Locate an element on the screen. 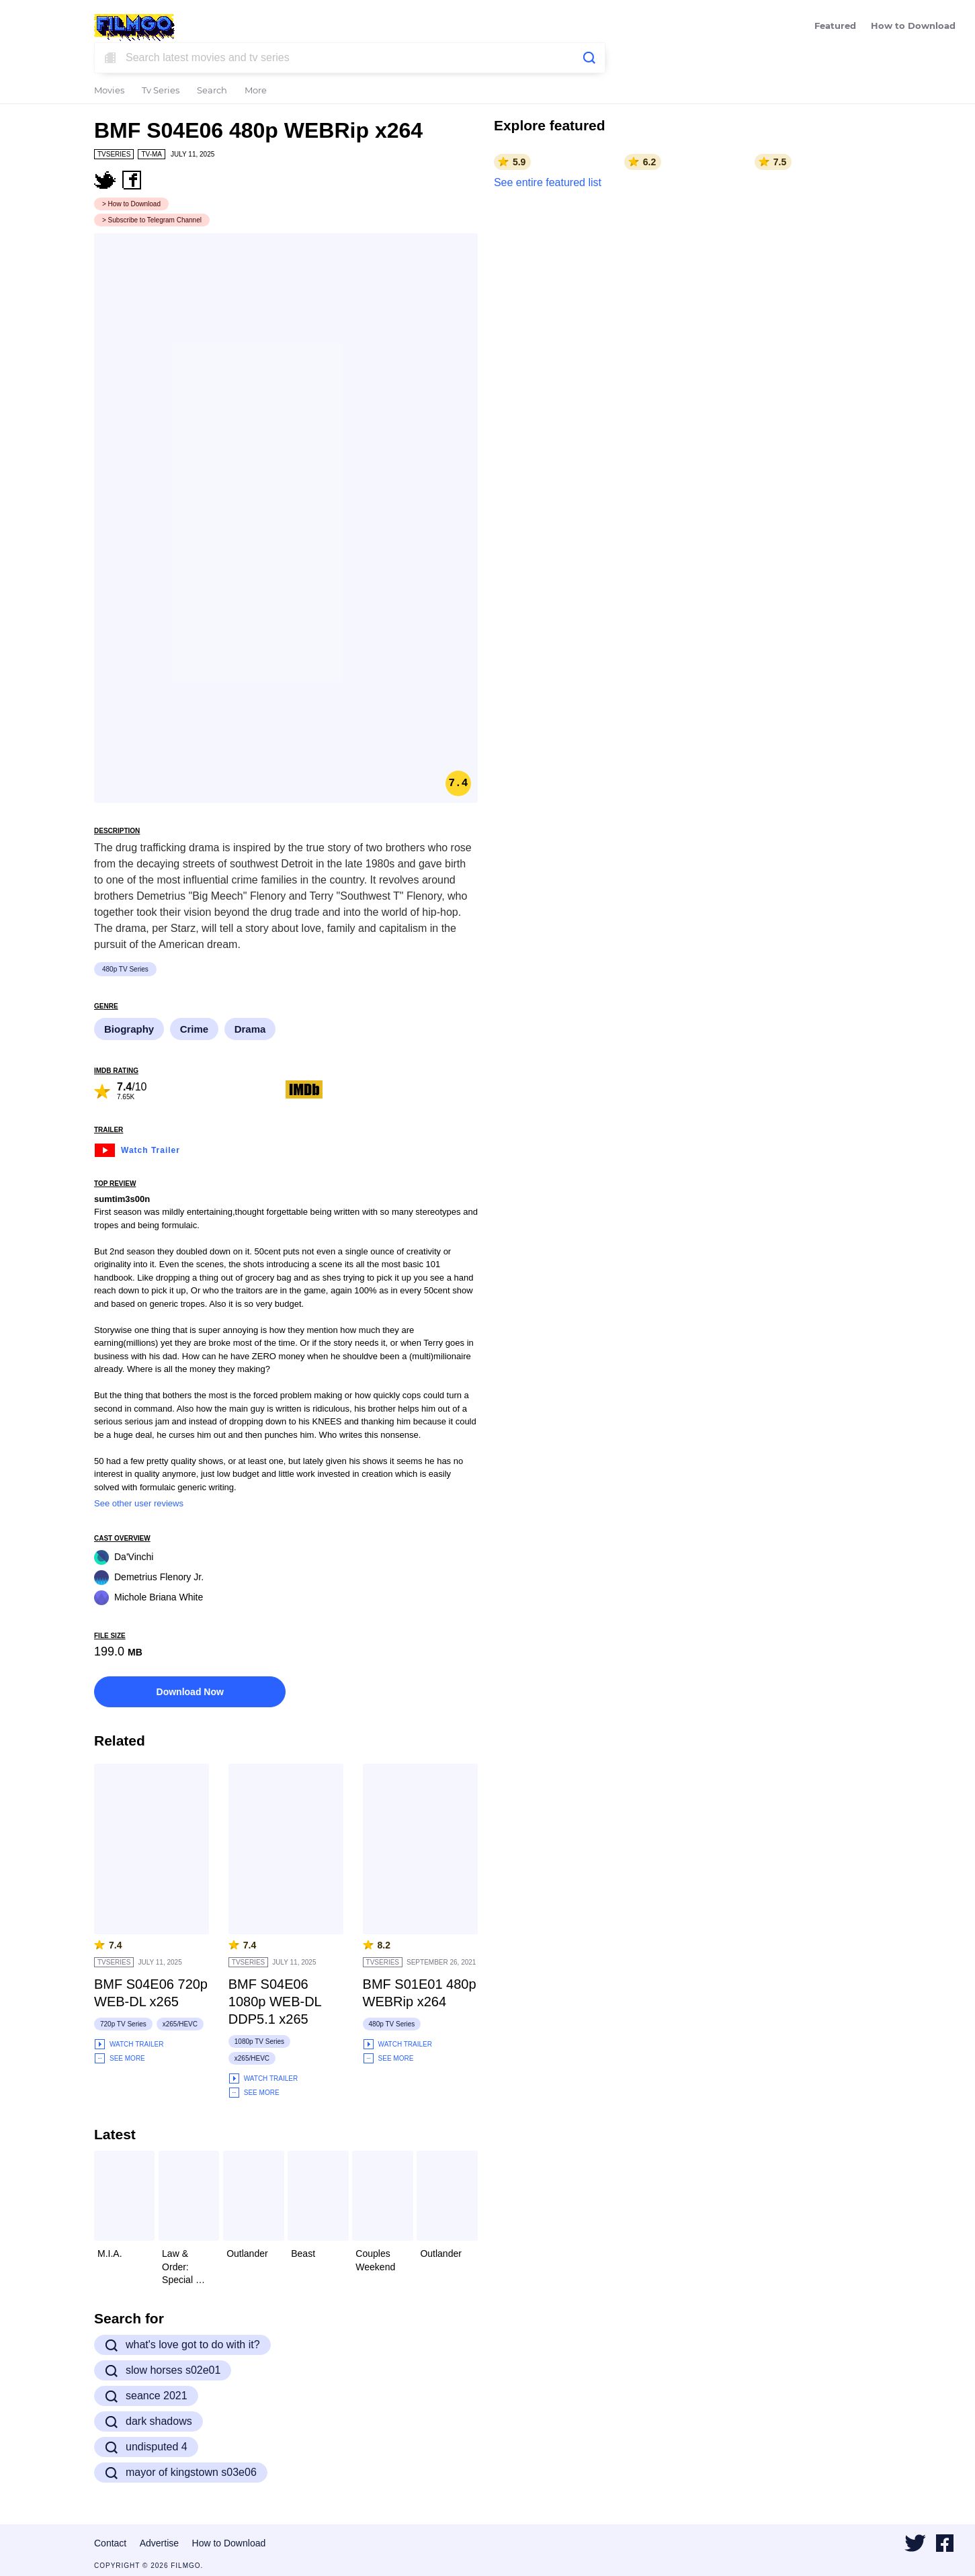 Image resolution: width=975 pixels, height=2576 pixels. More is located at coordinates (256, 91).